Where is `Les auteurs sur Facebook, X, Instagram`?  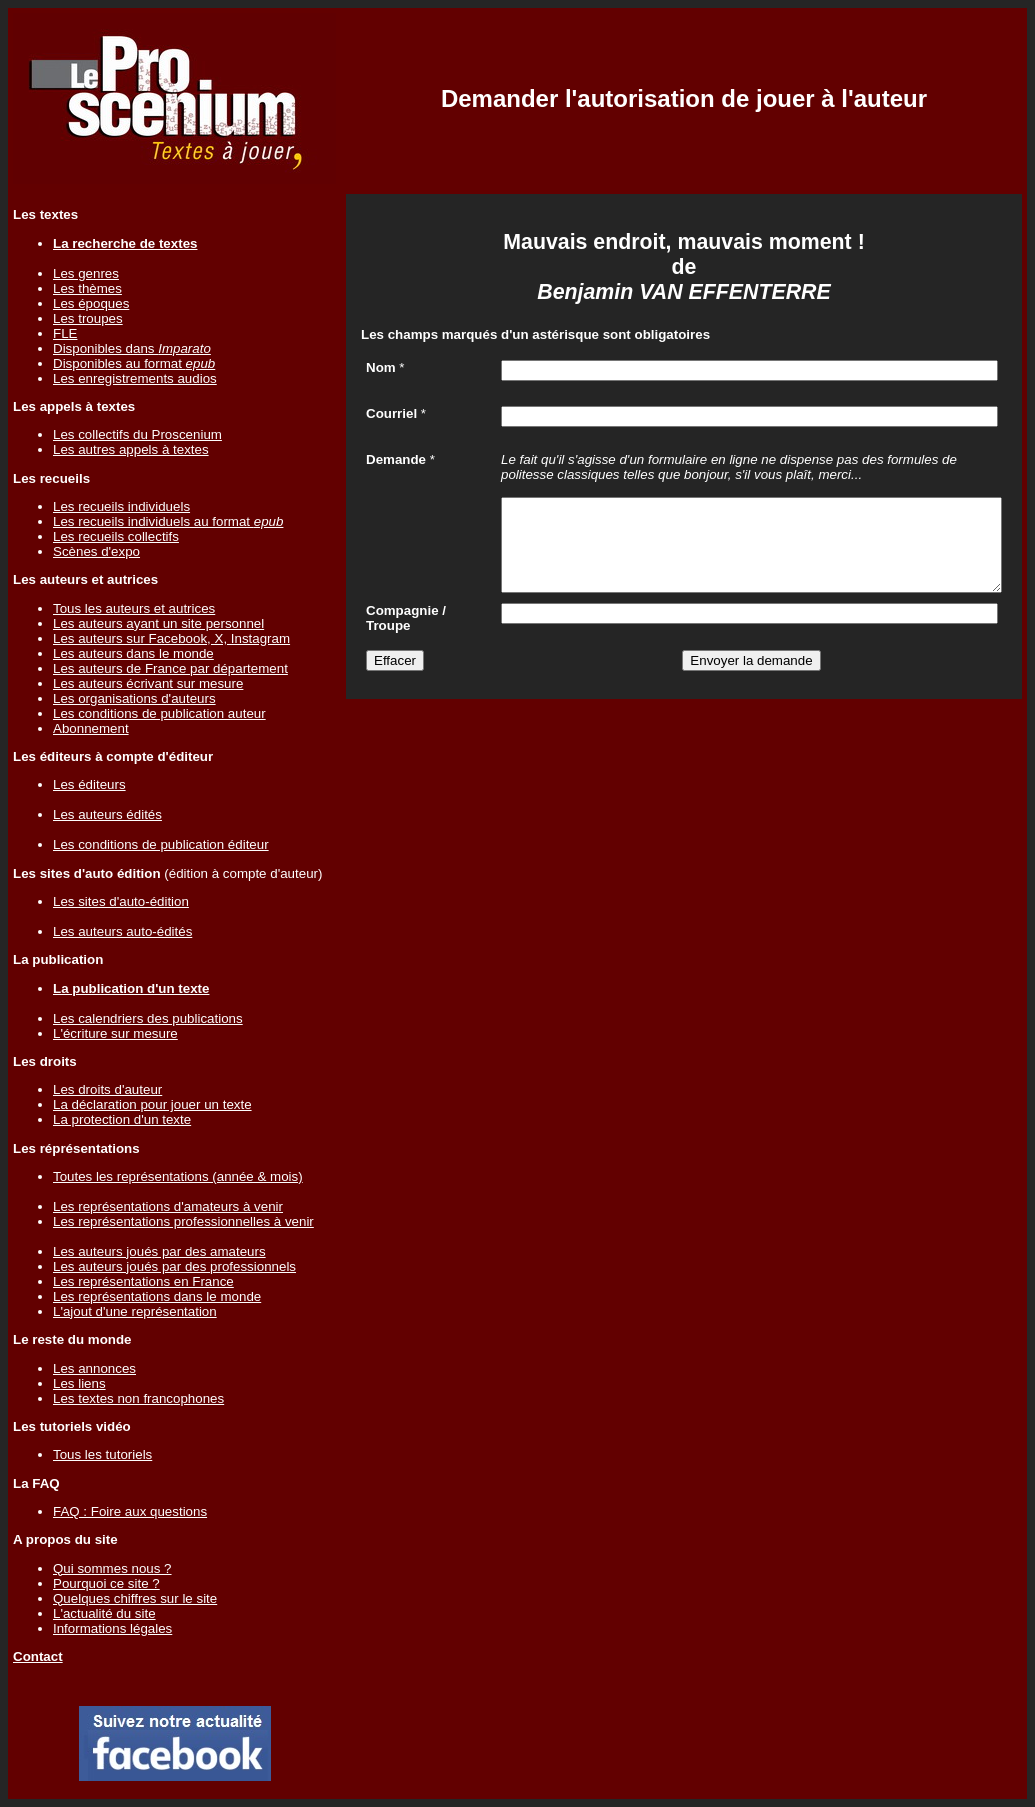 Les auteurs sur Facebook, X, Instagram is located at coordinates (171, 638).